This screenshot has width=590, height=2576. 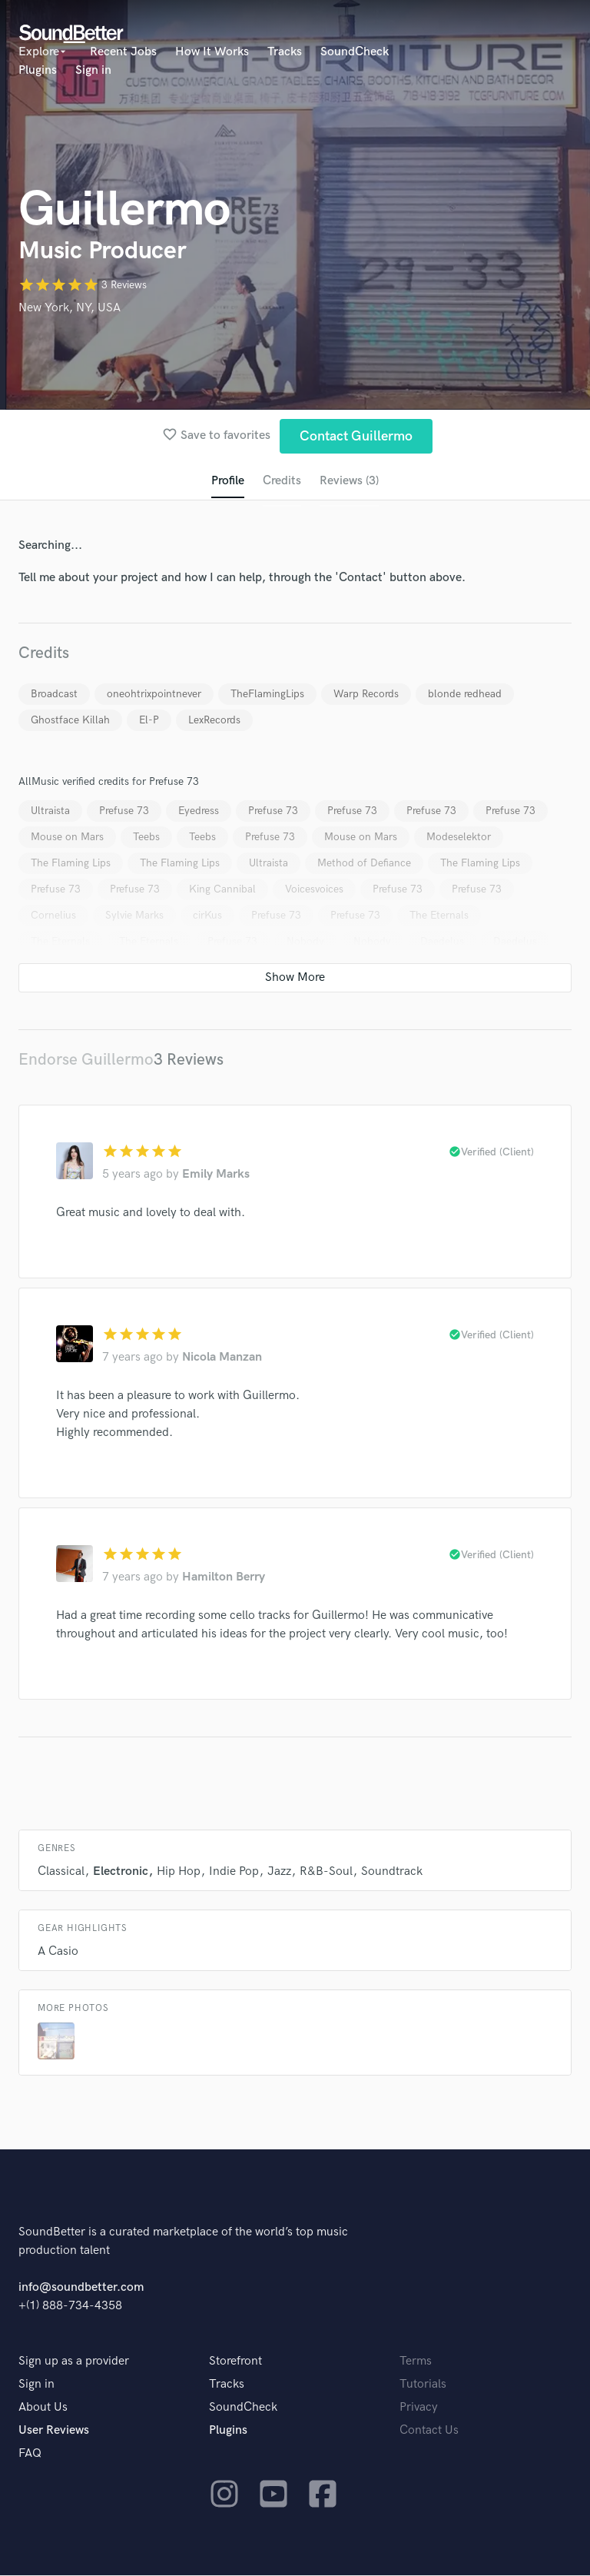 I want to click on New York, NY, USA, so click(x=69, y=308).